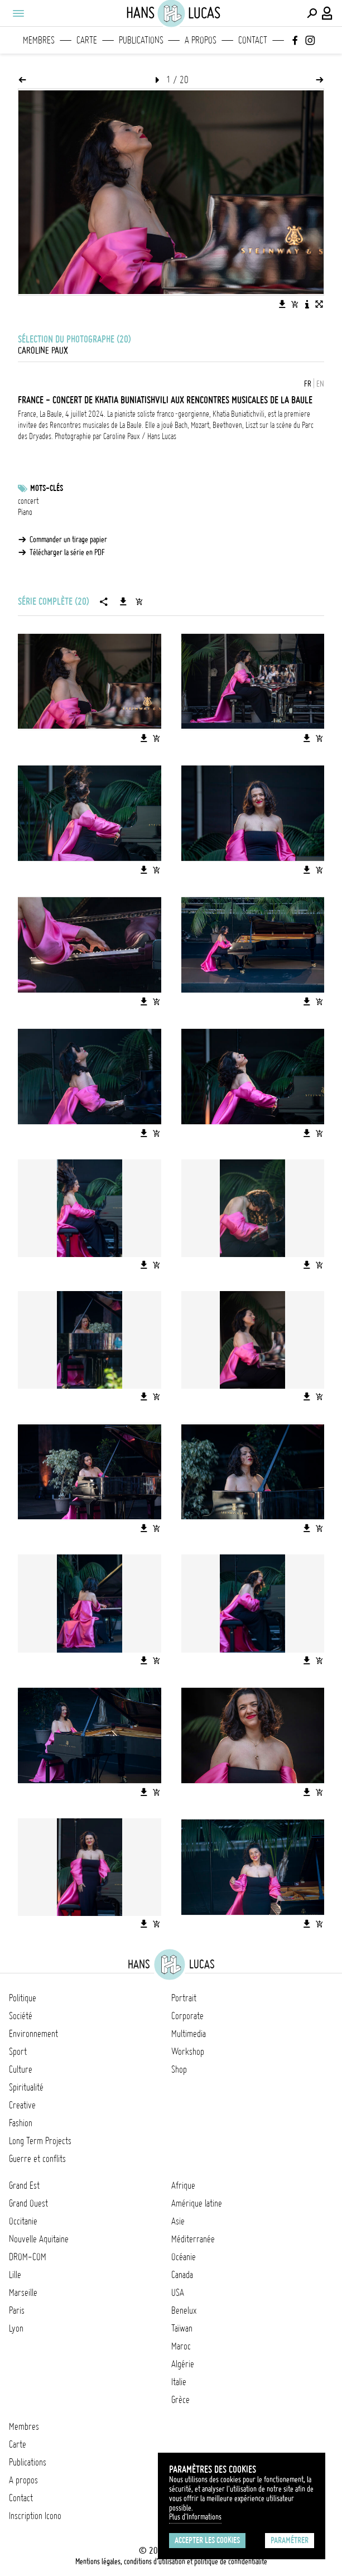 This screenshot has width=342, height=2576. I want to click on Culture, so click(20, 2069).